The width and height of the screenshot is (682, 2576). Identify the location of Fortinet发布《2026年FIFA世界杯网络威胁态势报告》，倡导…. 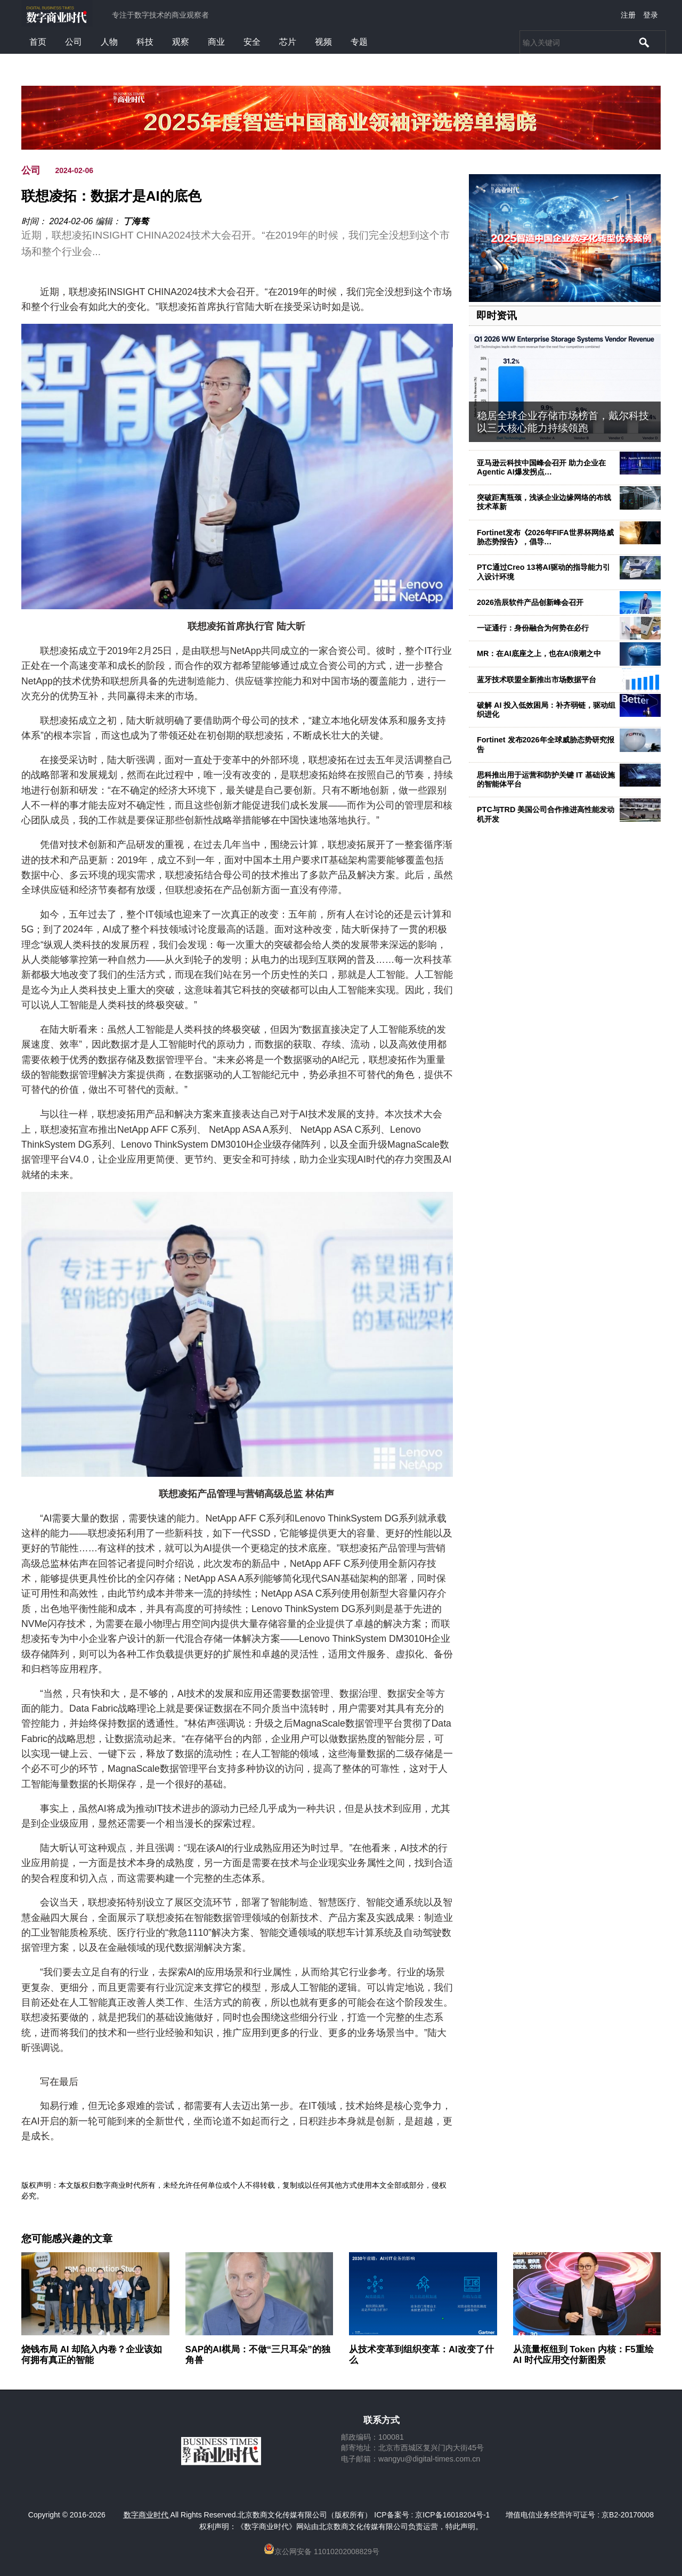
(545, 537).